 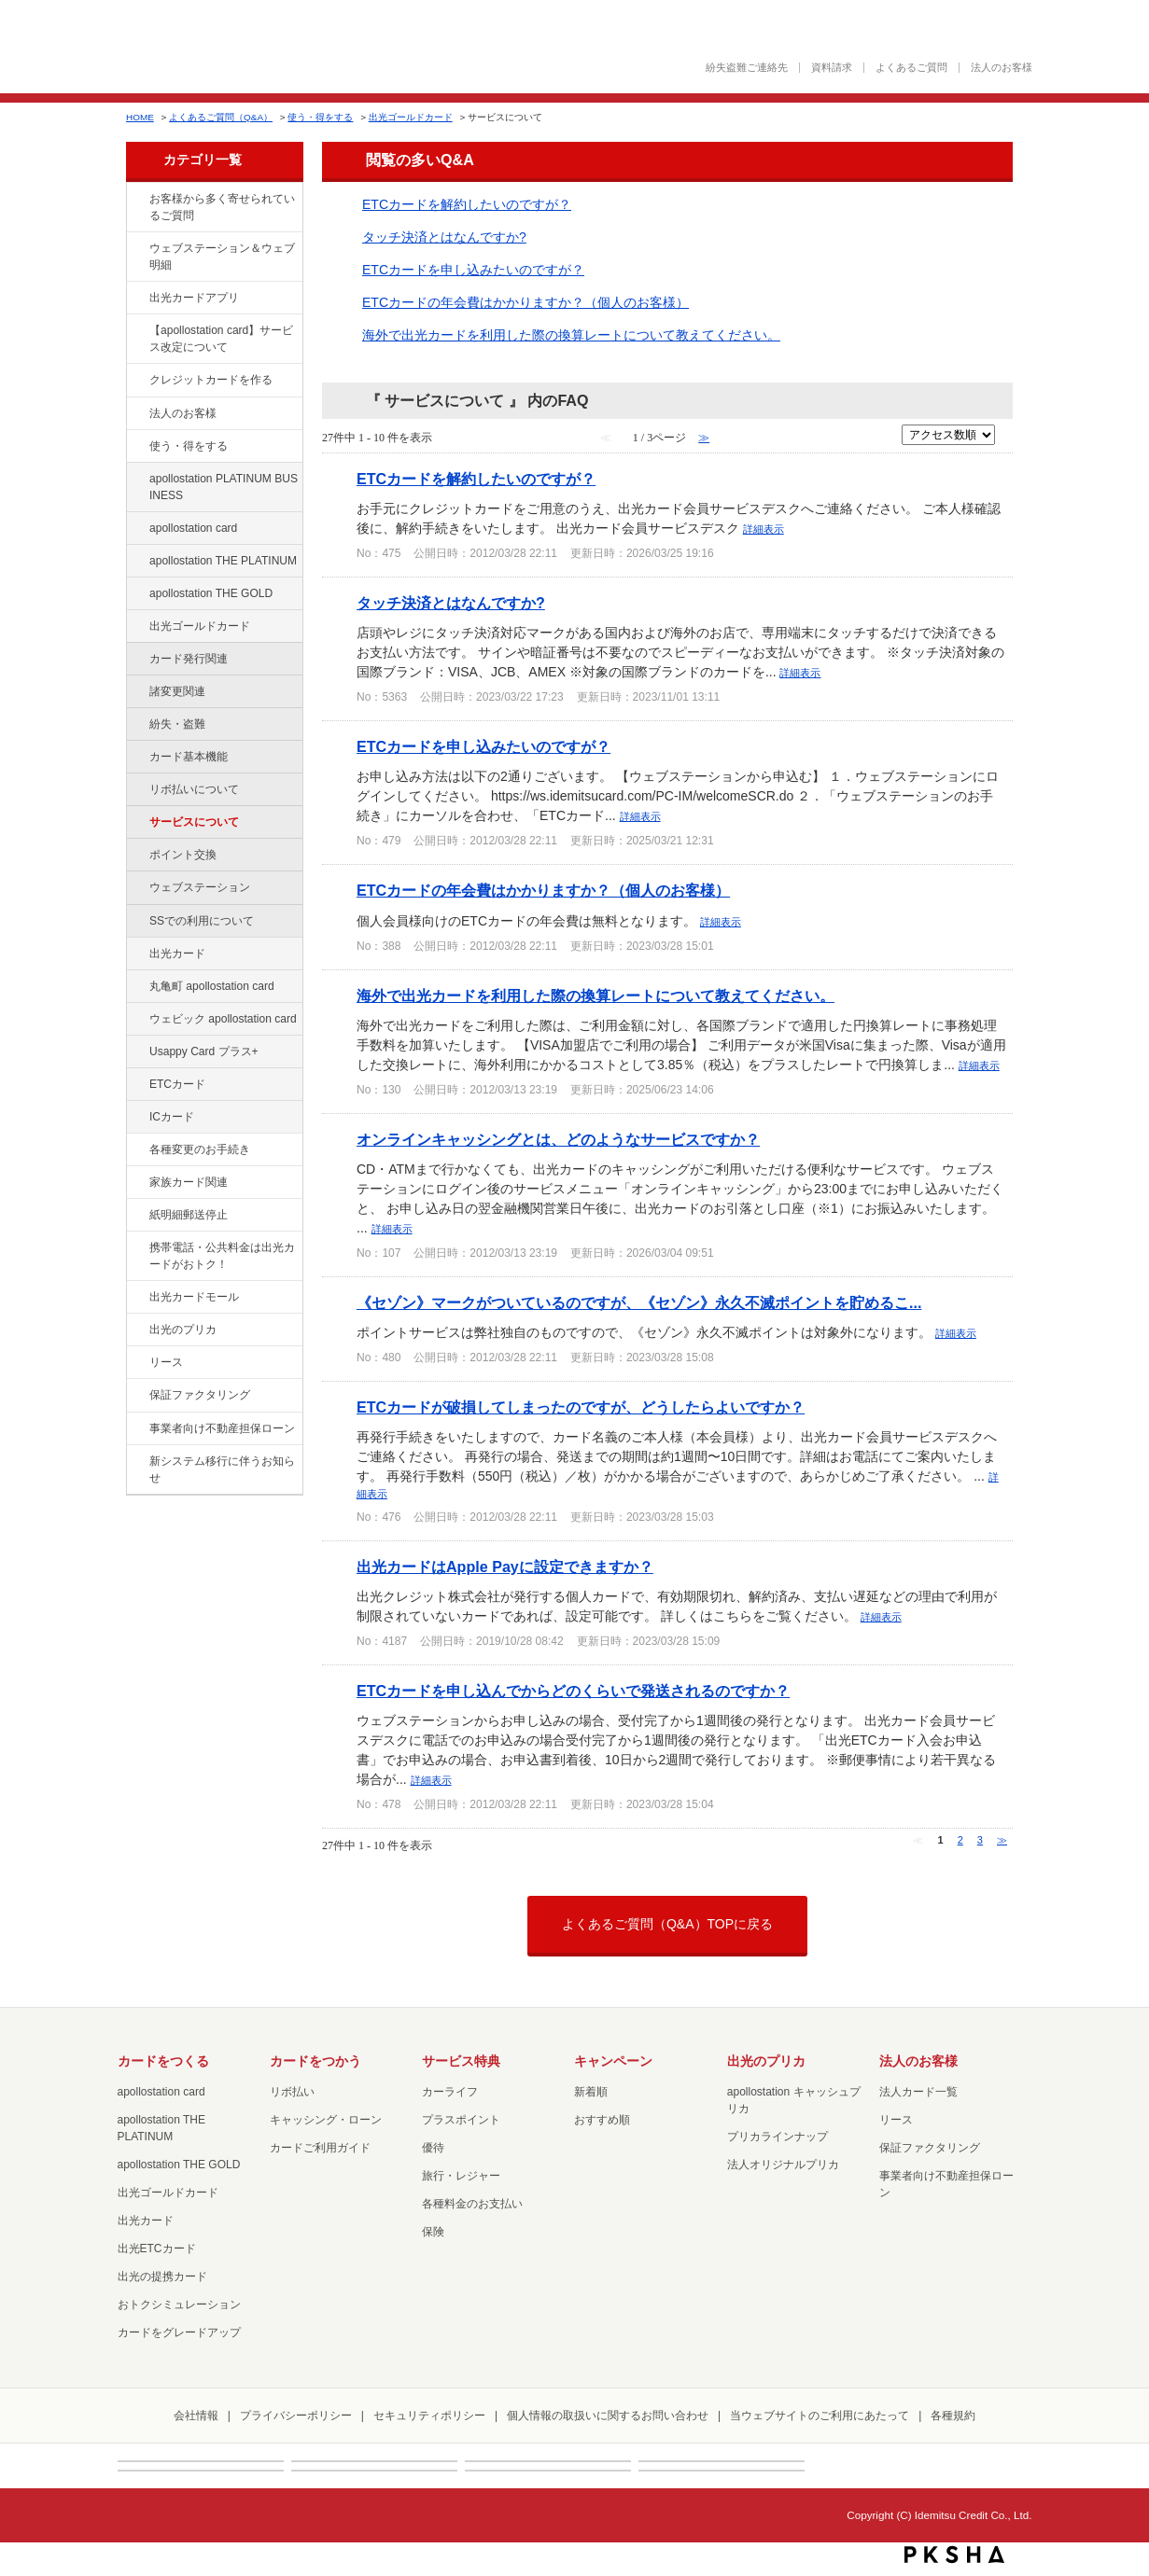 What do you see at coordinates (326, 2119) in the screenshot?
I see `キャッシング・ローン` at bounding box center [326, 2119].